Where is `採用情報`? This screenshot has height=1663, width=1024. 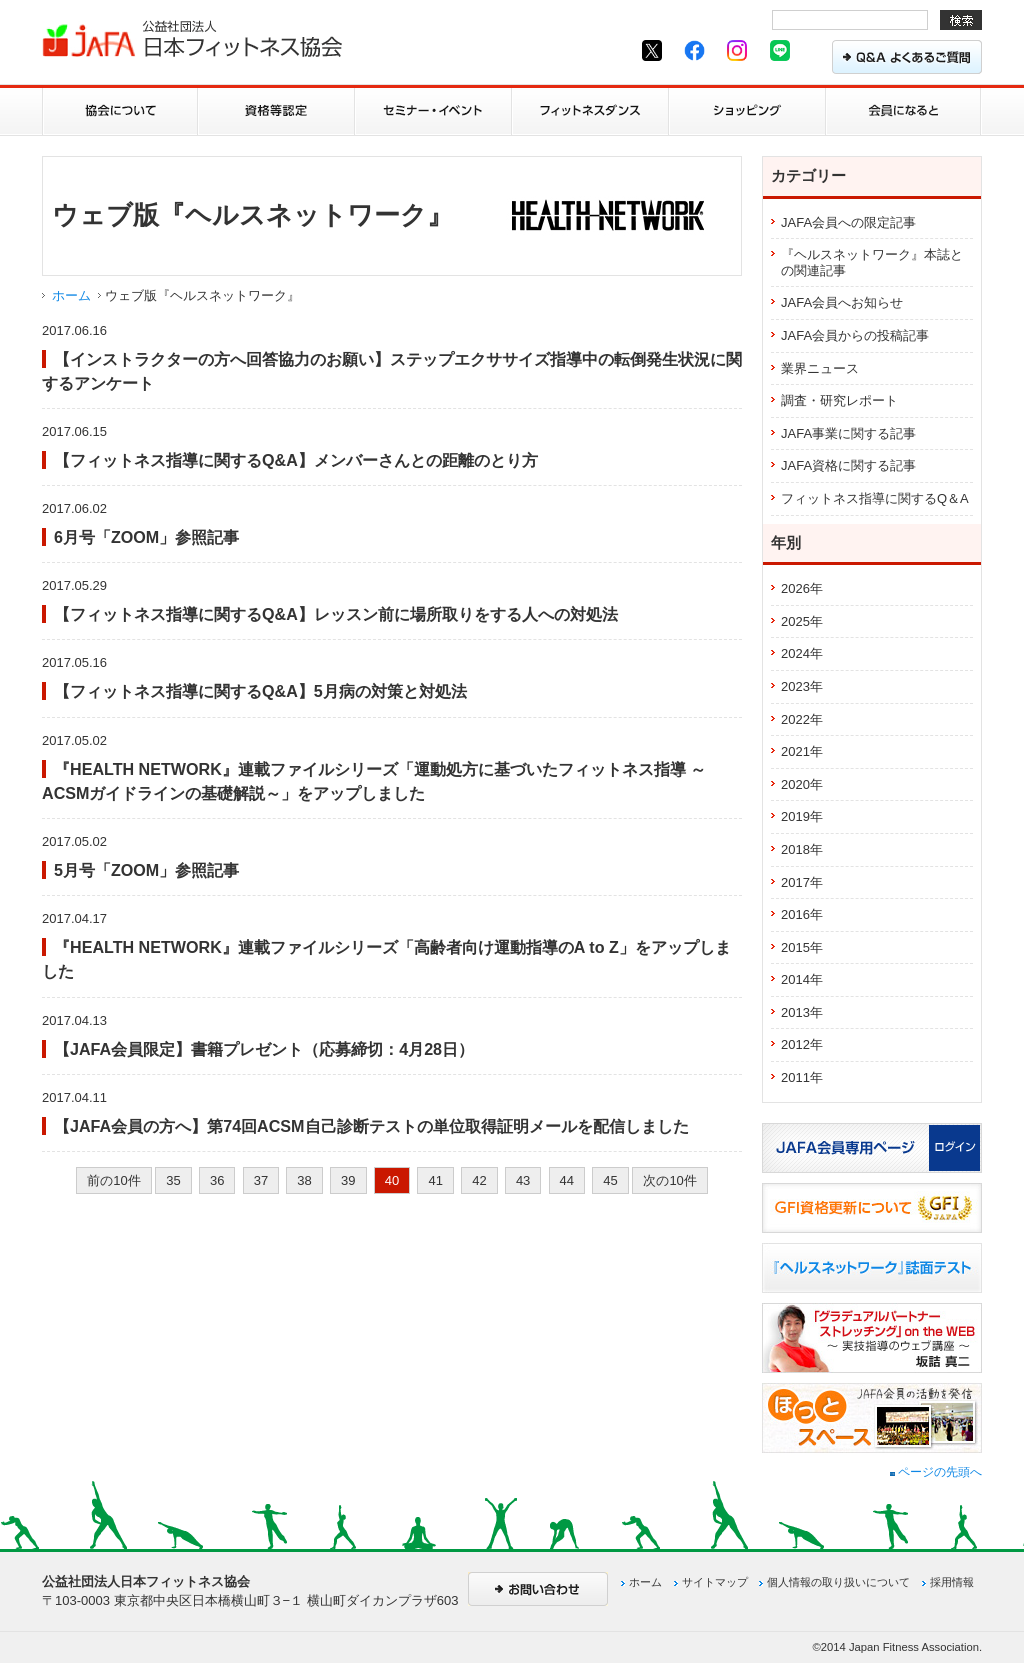
採用情報 is located at coordinates (952, 1582).